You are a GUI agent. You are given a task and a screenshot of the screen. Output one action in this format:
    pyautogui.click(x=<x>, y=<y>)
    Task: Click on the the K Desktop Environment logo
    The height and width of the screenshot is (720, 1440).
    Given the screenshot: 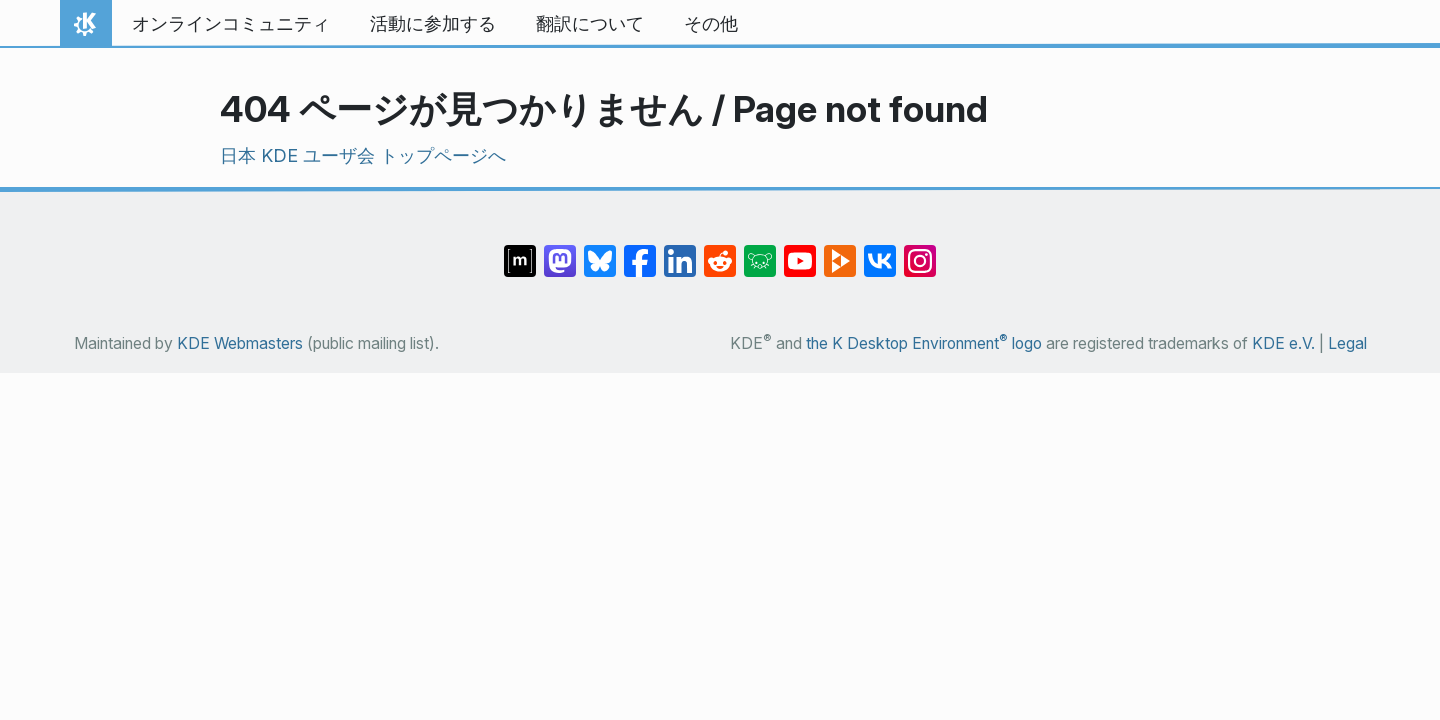 What is the action you would take?
    pyautogui.click(x=924, y=343)
    